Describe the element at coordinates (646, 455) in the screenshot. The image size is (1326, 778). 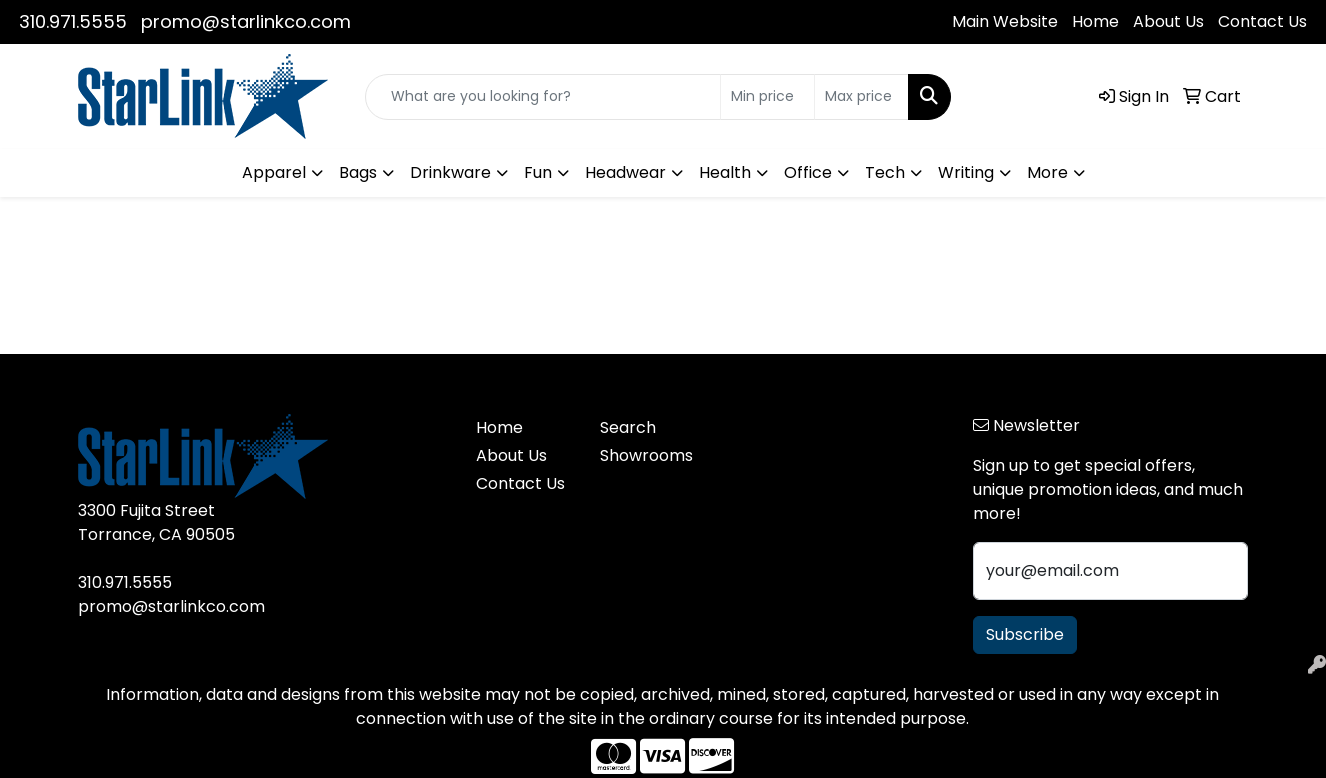
I see `Showrooms` at that location.